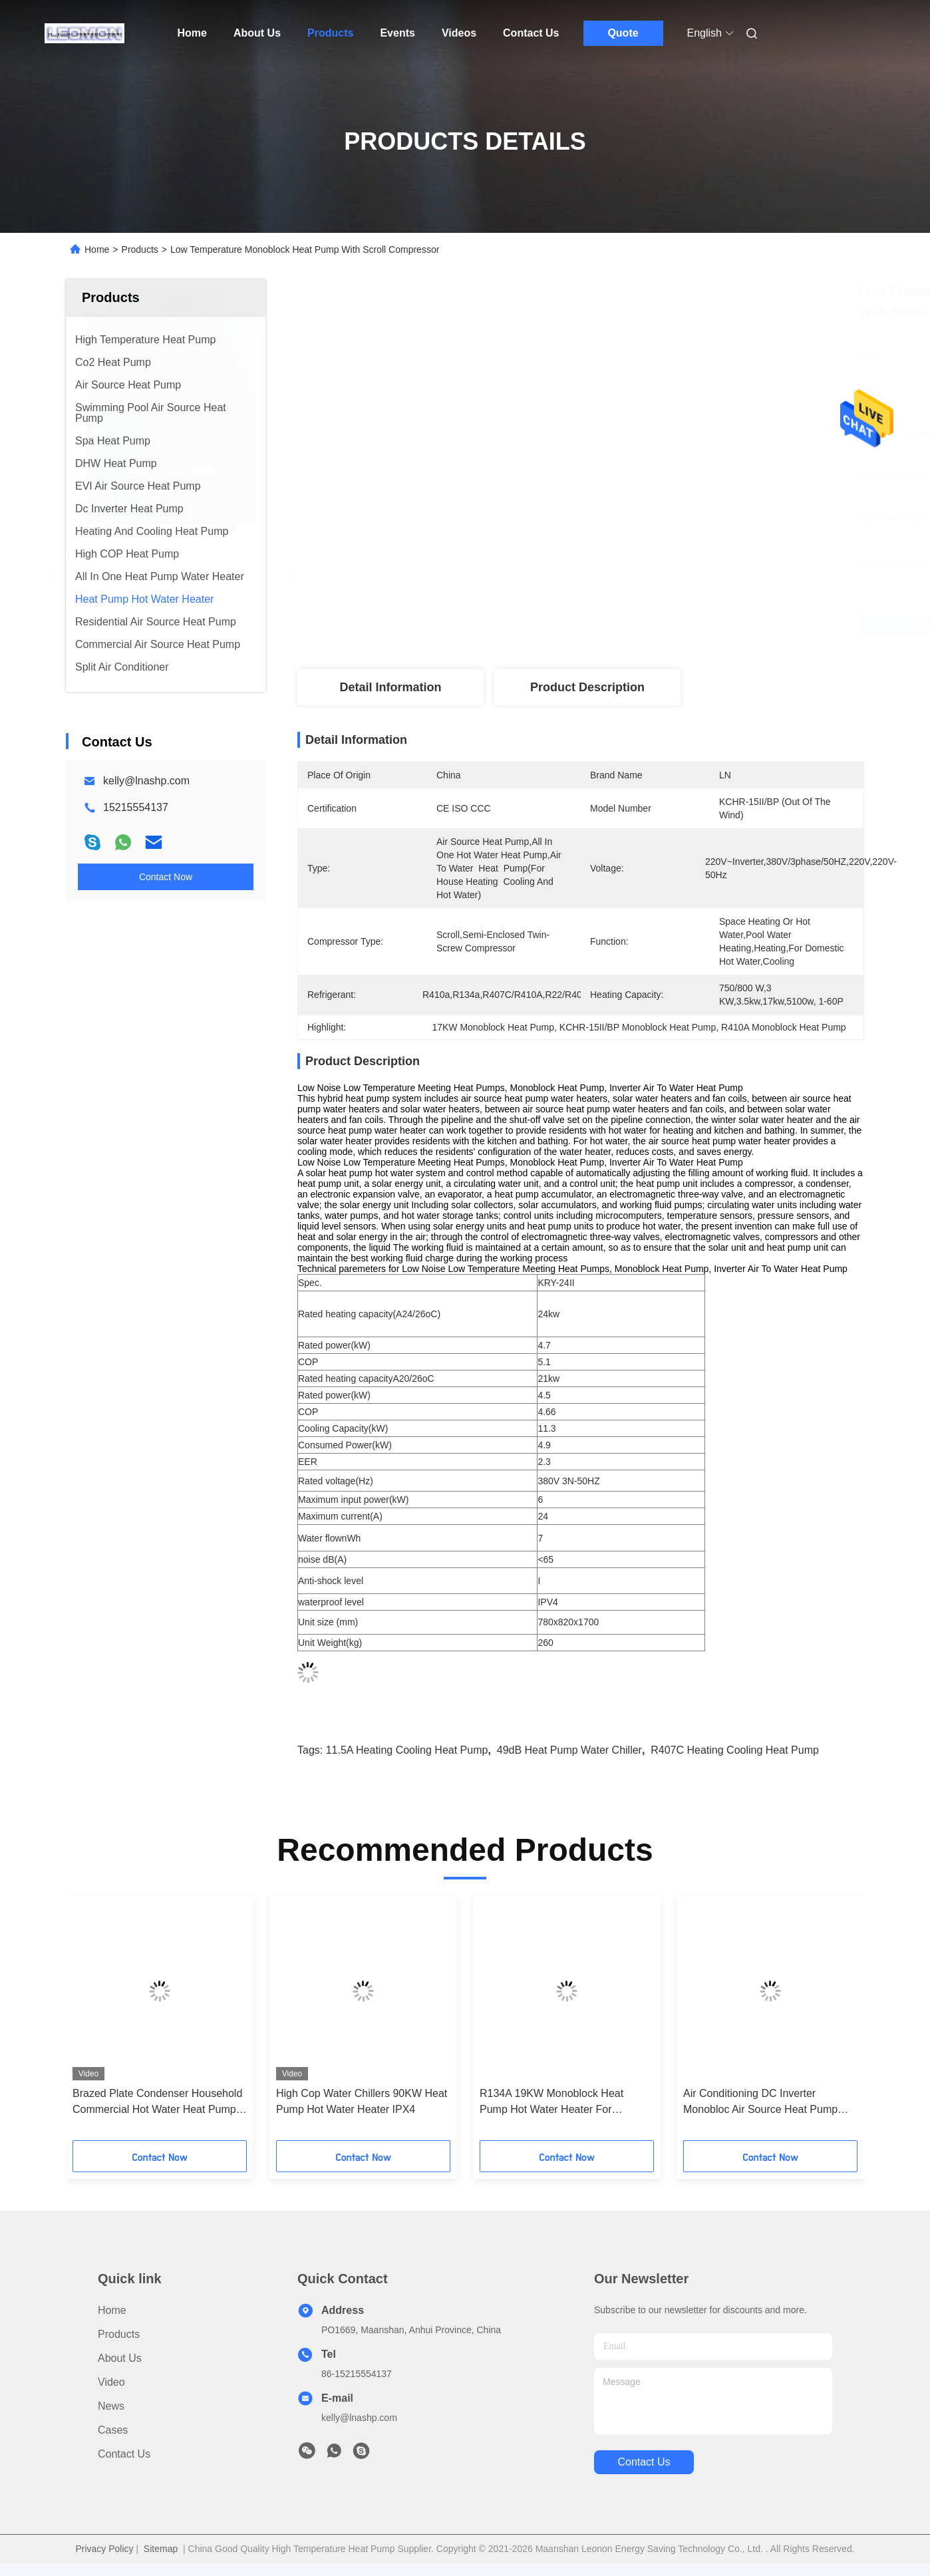 The width and height of the screenshot is (930, 2576). Describe the element at coordinates (459, 33) in the screenshot. I see `Videos` at that location.